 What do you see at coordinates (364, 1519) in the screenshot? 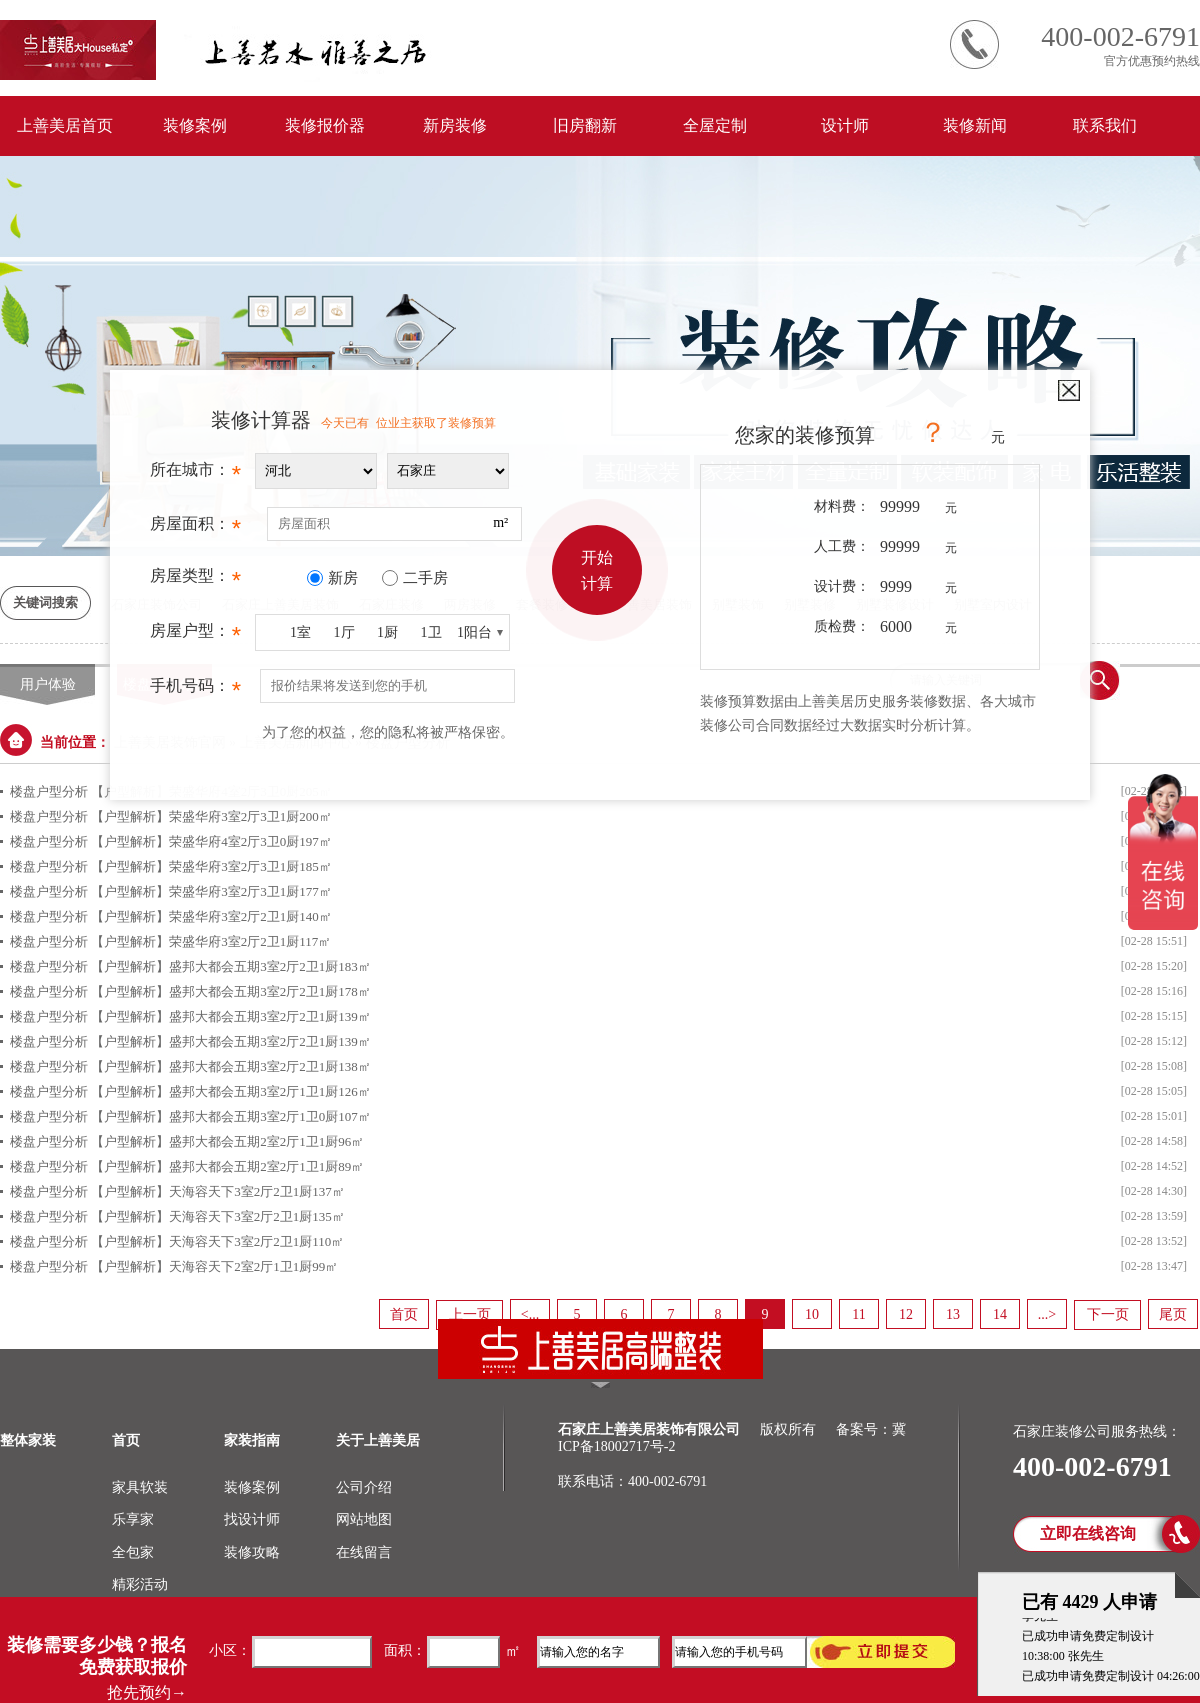
I see `网站地图` at bounding box center [364, 1519].